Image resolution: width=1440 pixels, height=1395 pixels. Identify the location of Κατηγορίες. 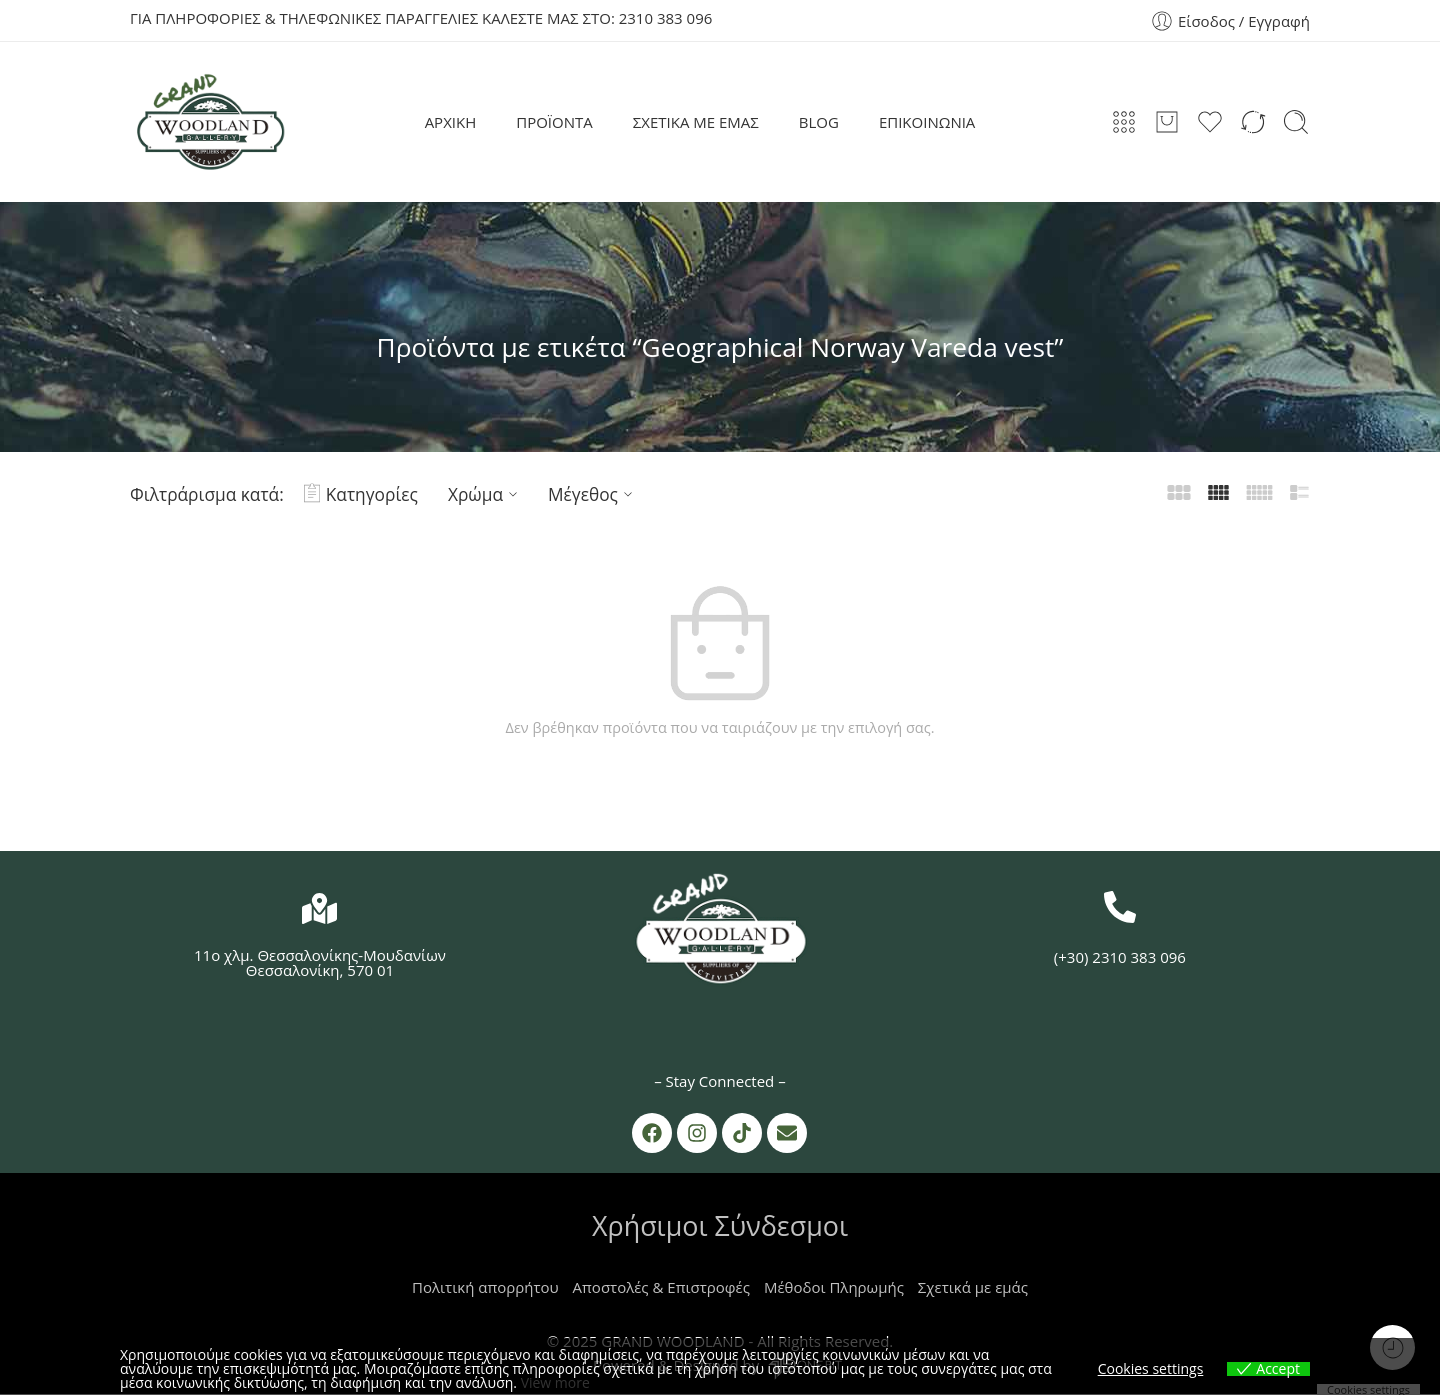
(361, 494).